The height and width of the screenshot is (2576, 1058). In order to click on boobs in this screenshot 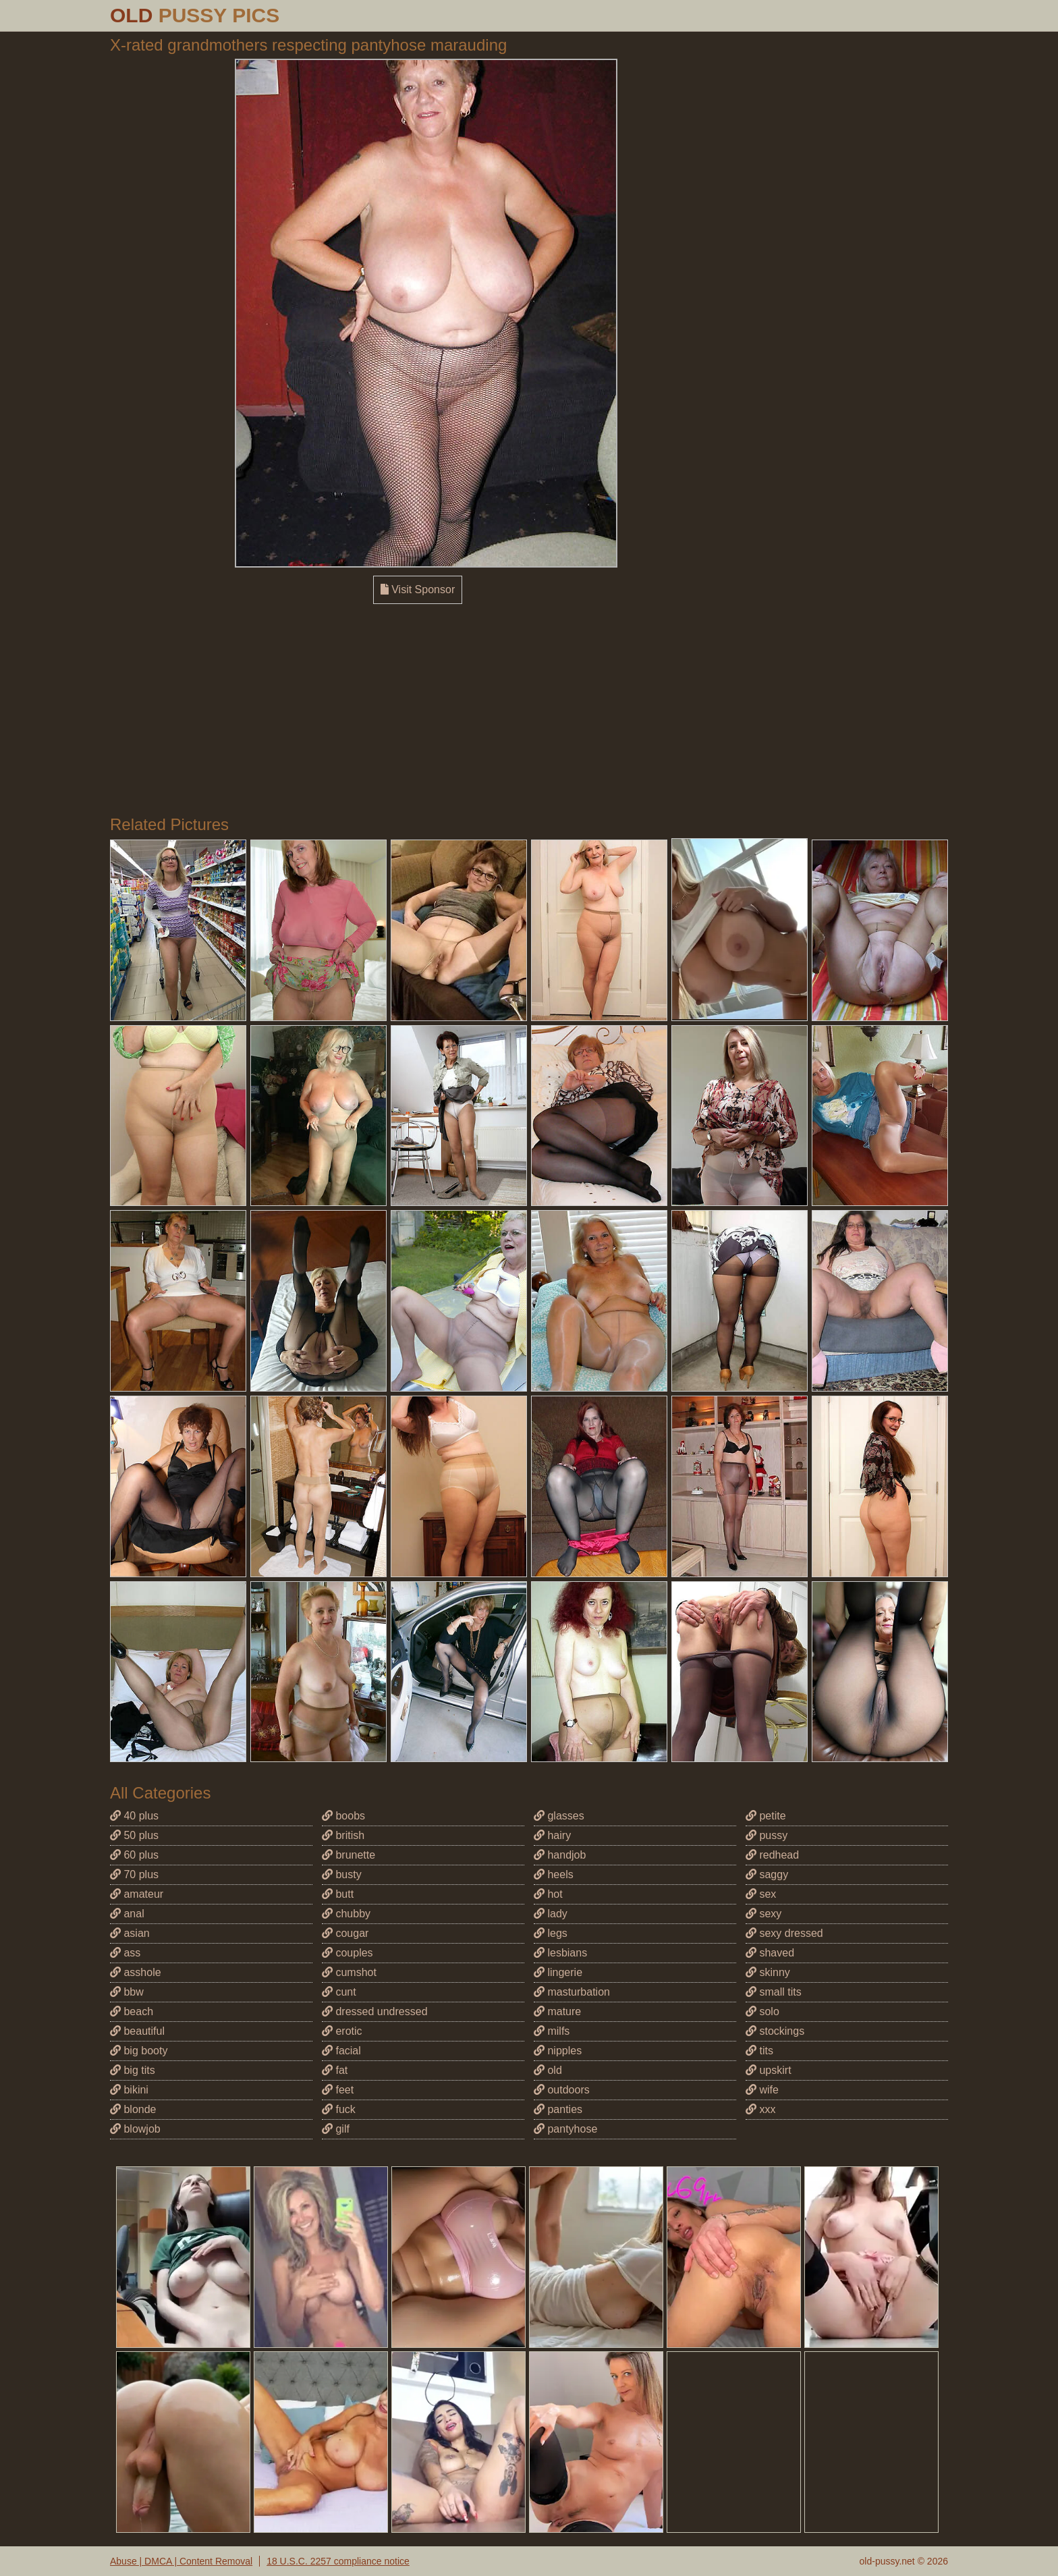, I will do `click(343, 1815)`.